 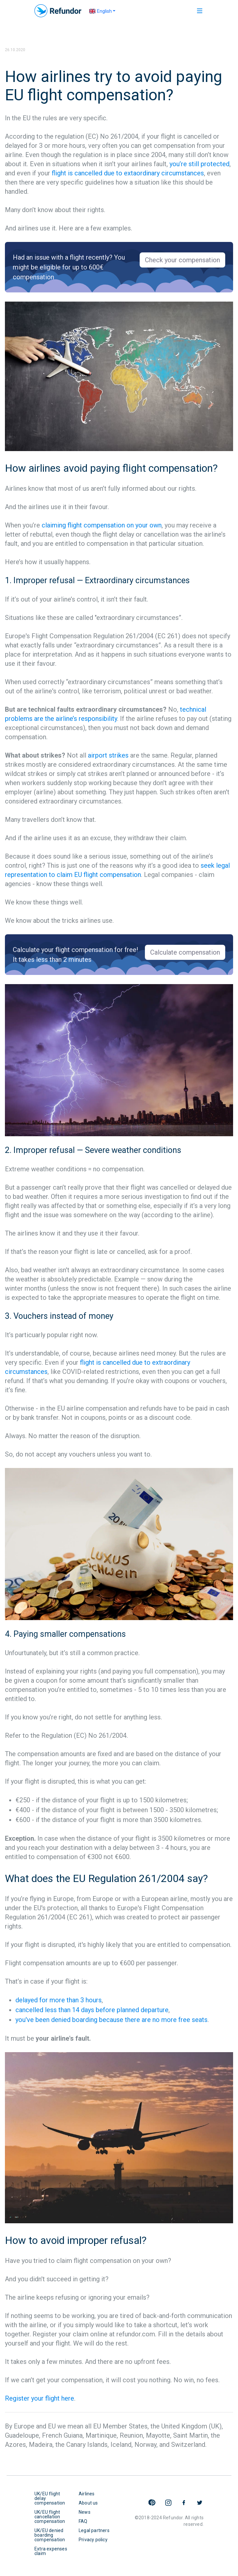 I want to click on Refundor on Facebook, so click(x=184, y=2503).